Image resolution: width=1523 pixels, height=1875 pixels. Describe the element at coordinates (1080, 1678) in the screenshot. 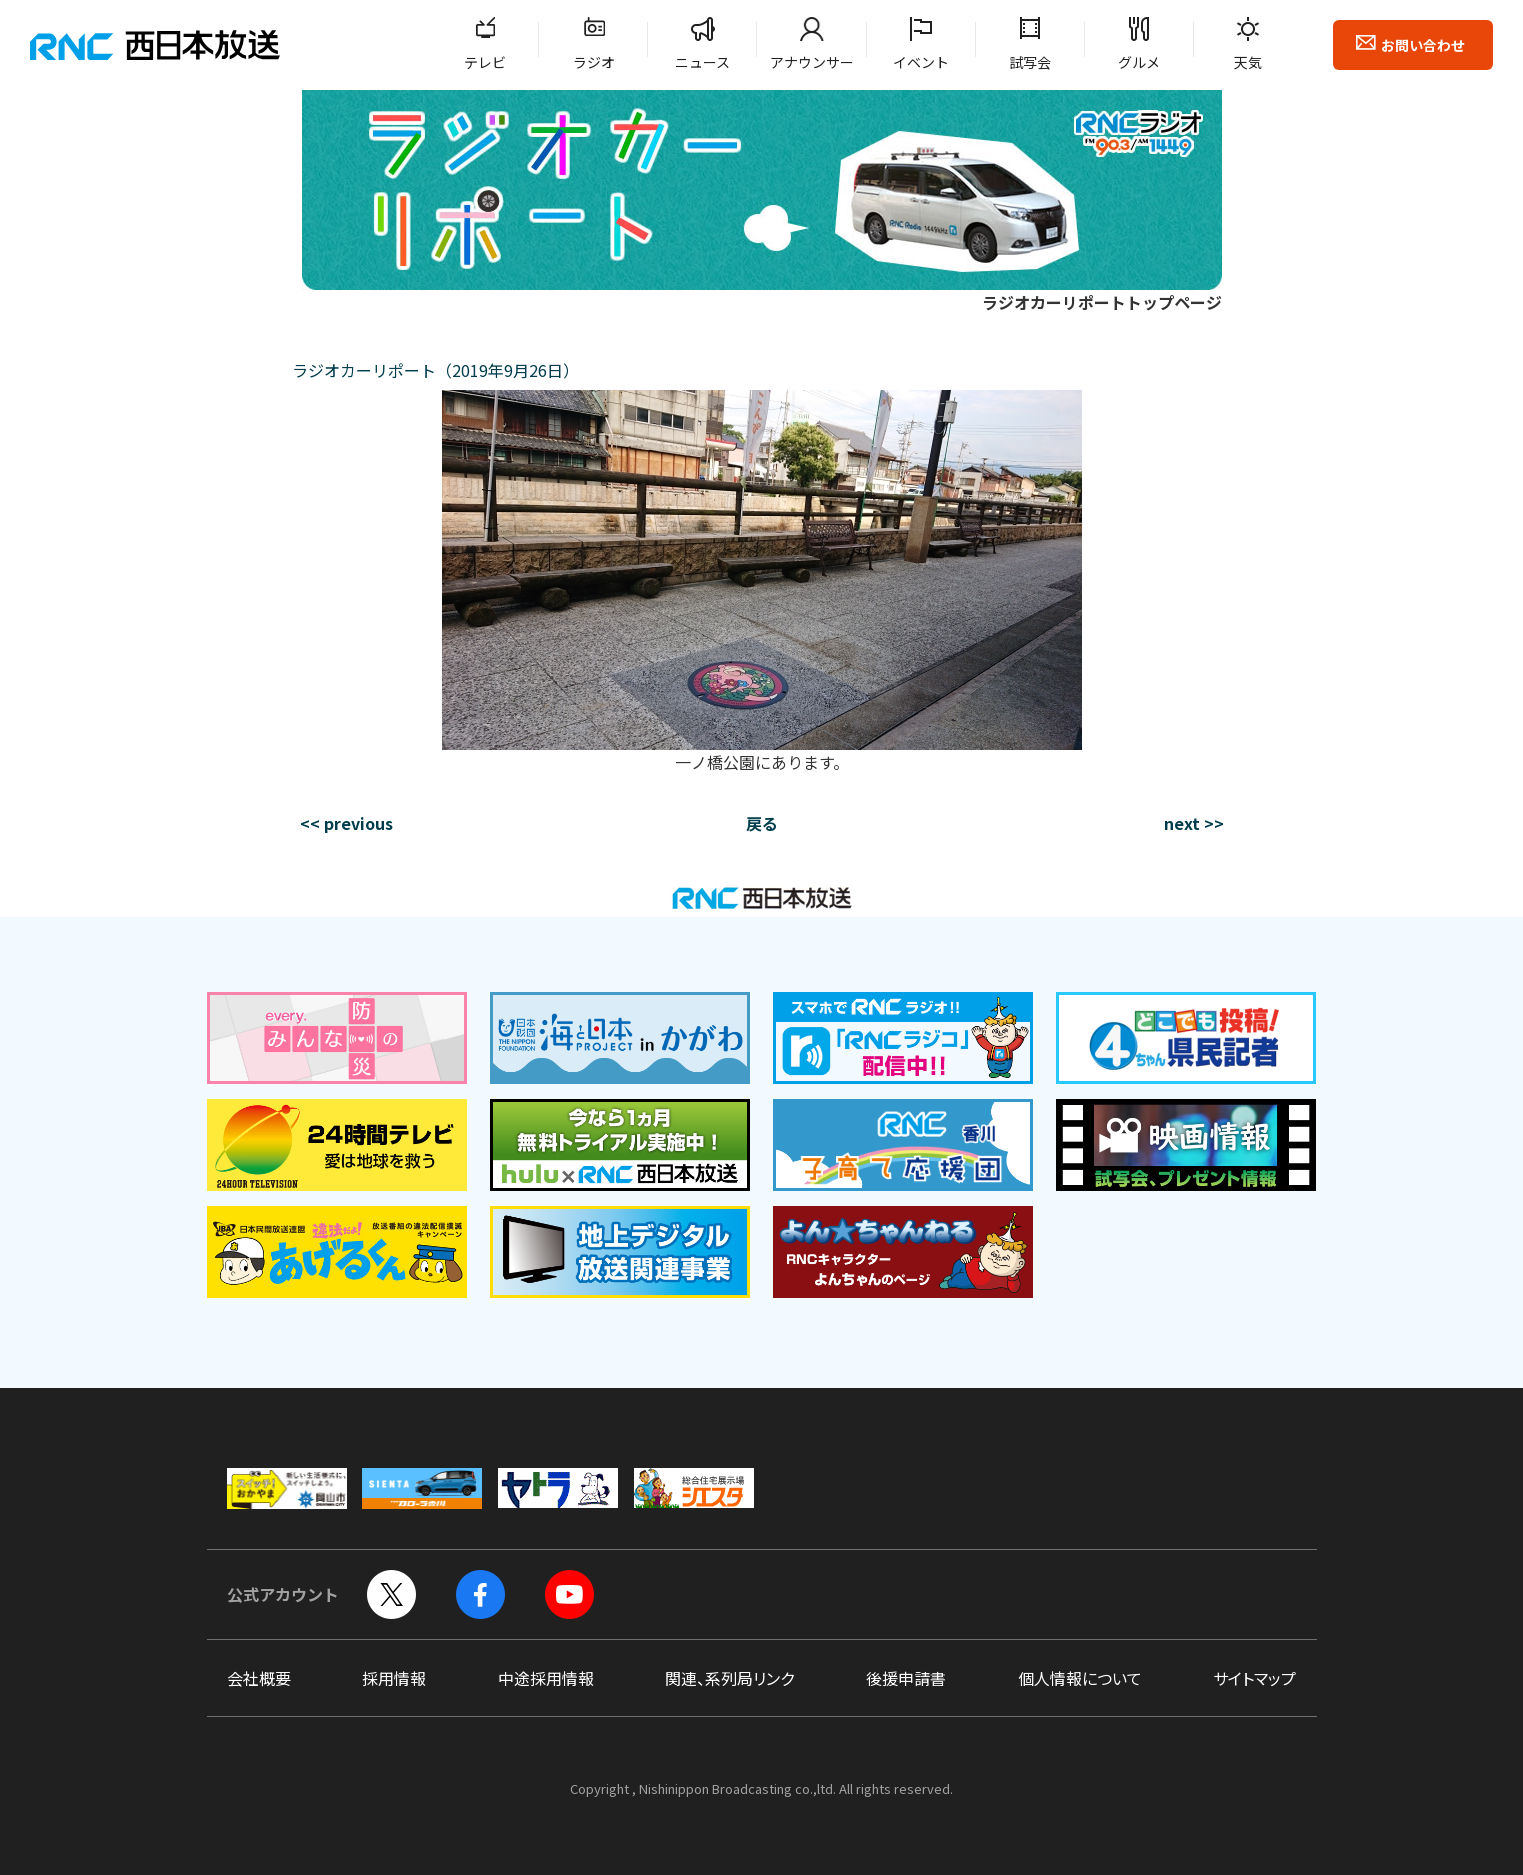

I see `個人情報について` at that location.